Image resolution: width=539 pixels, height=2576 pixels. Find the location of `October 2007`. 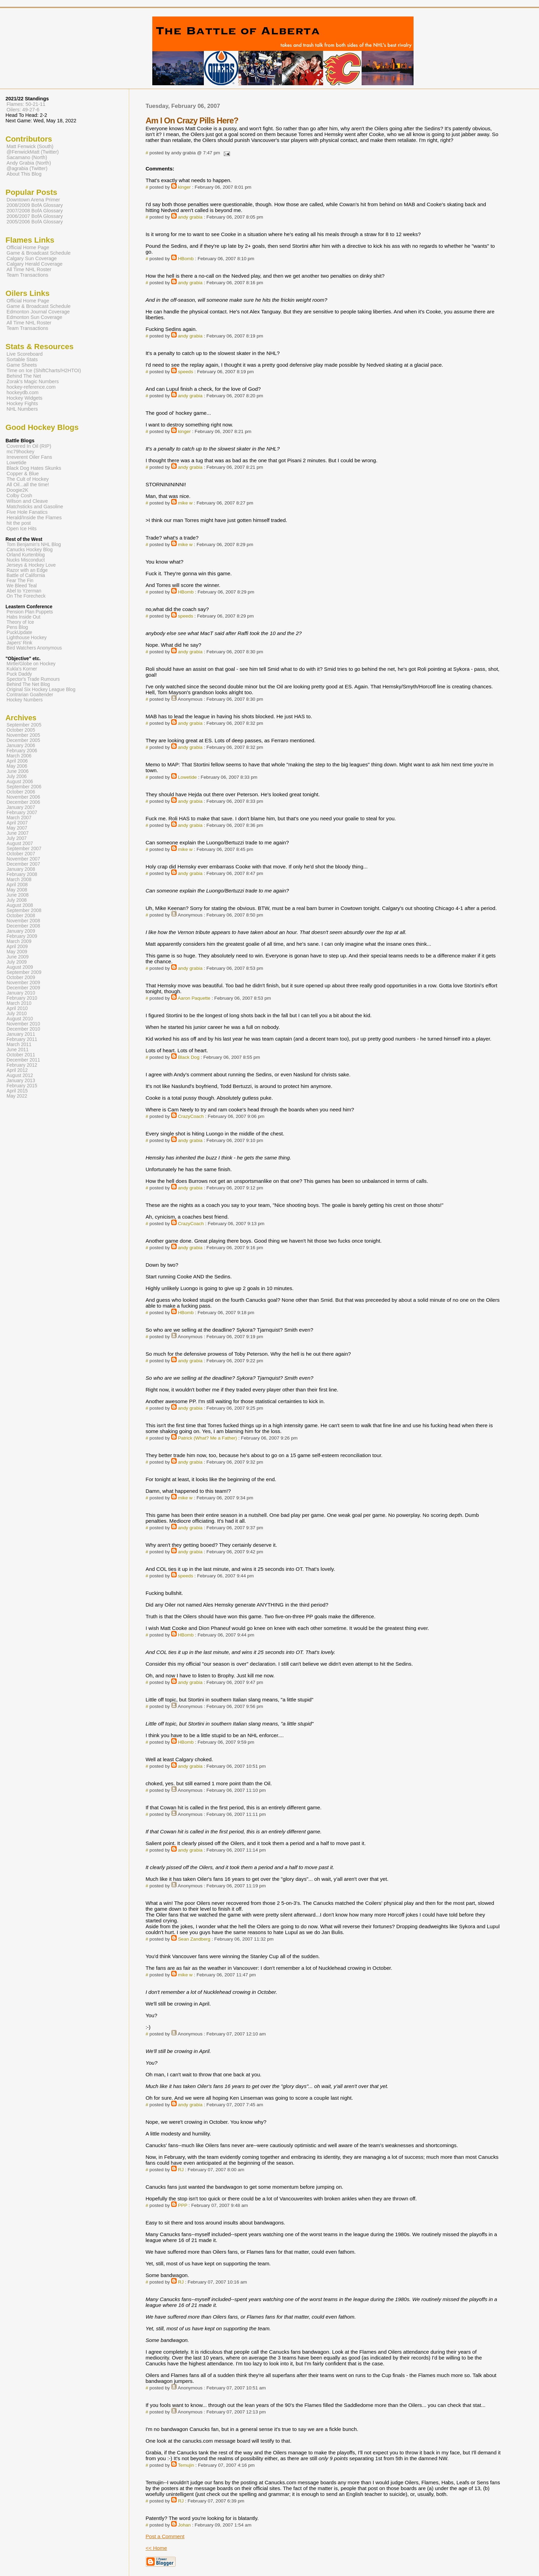

October 2007 is located at coordinates (21, 853).